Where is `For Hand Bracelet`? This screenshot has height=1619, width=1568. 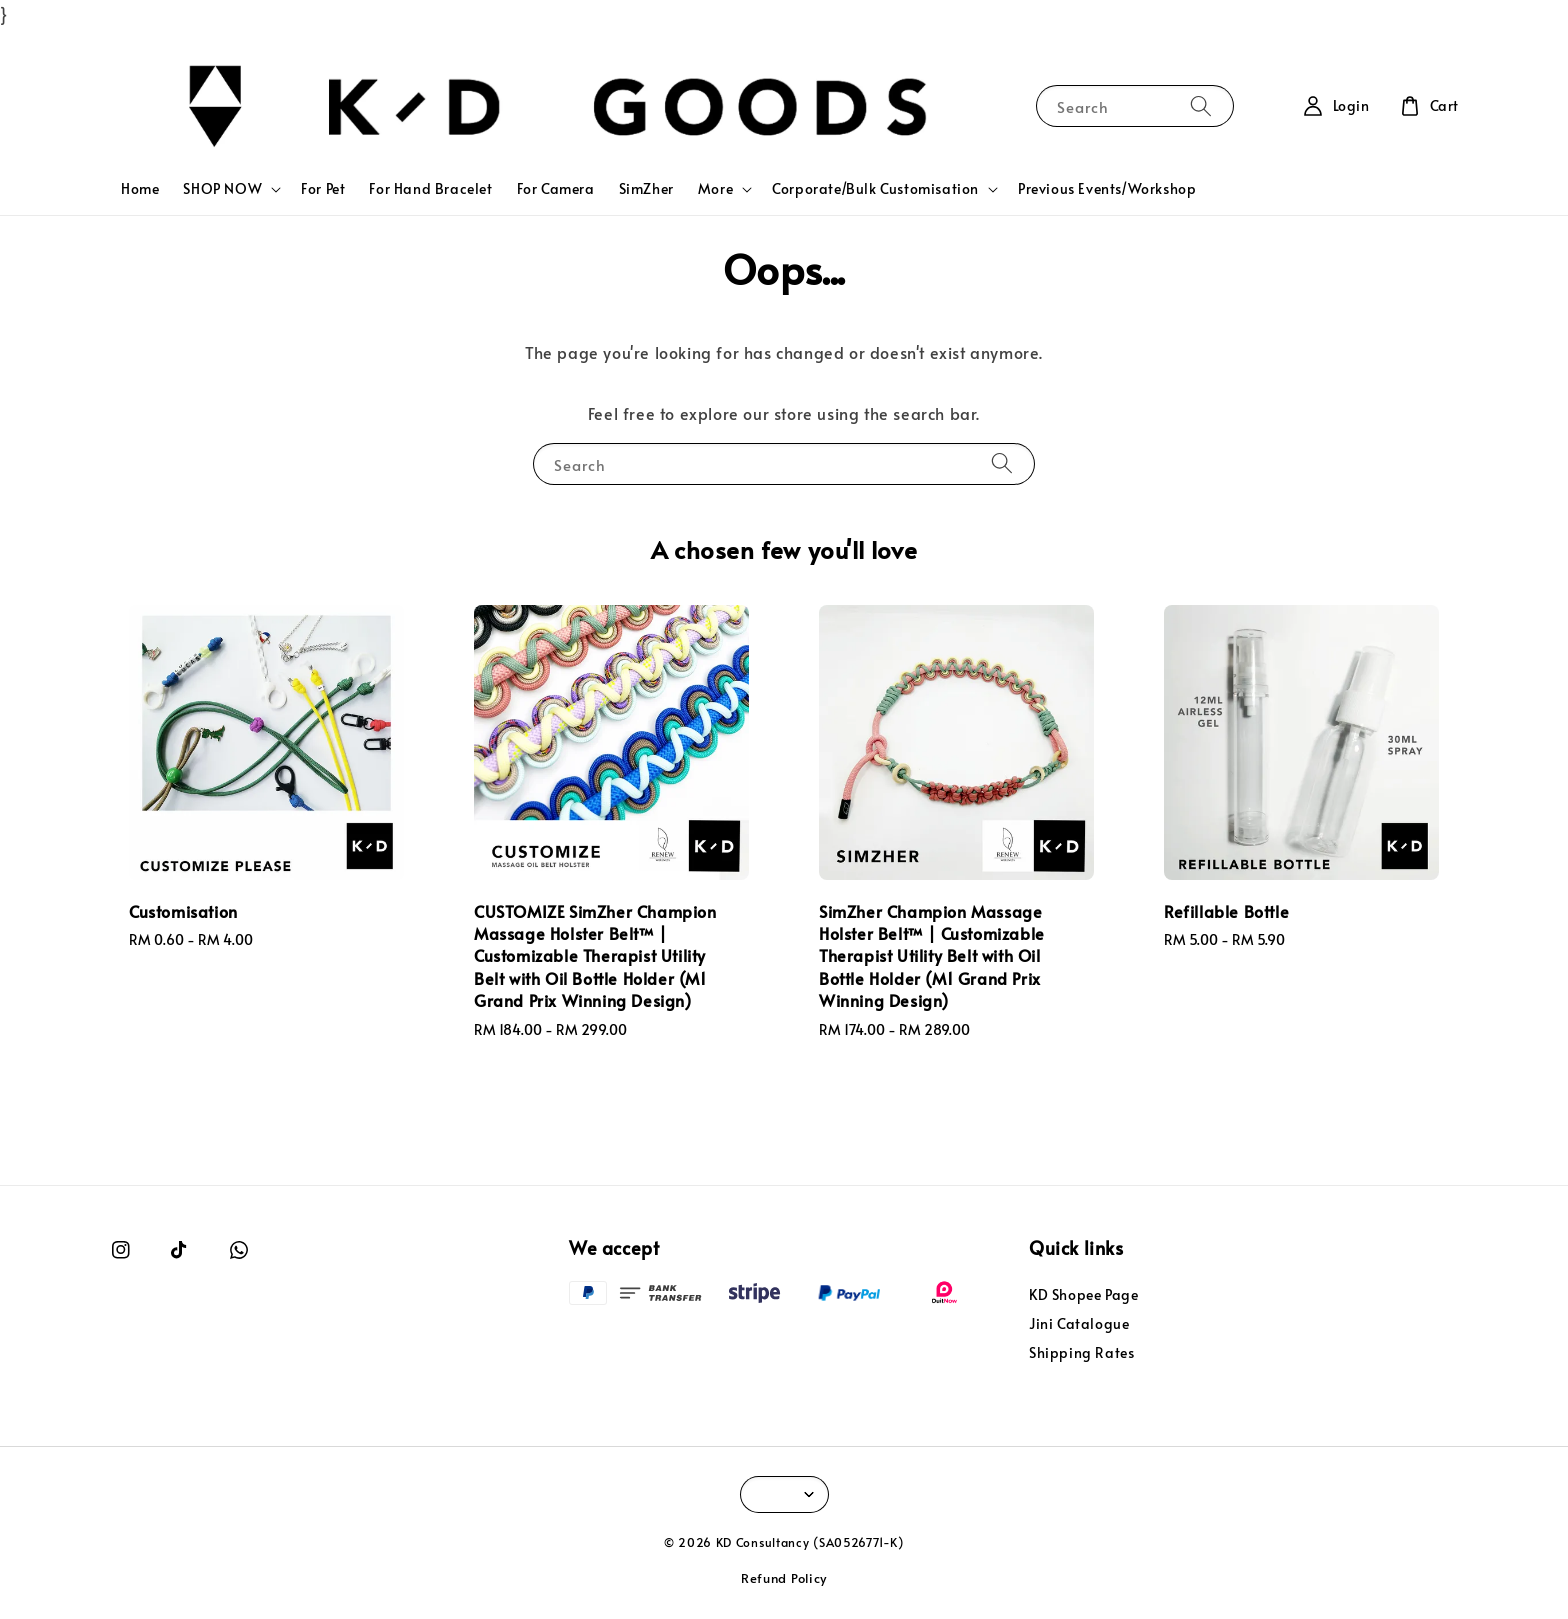
For Hand Bracelet is located at coordinates (430, 188).